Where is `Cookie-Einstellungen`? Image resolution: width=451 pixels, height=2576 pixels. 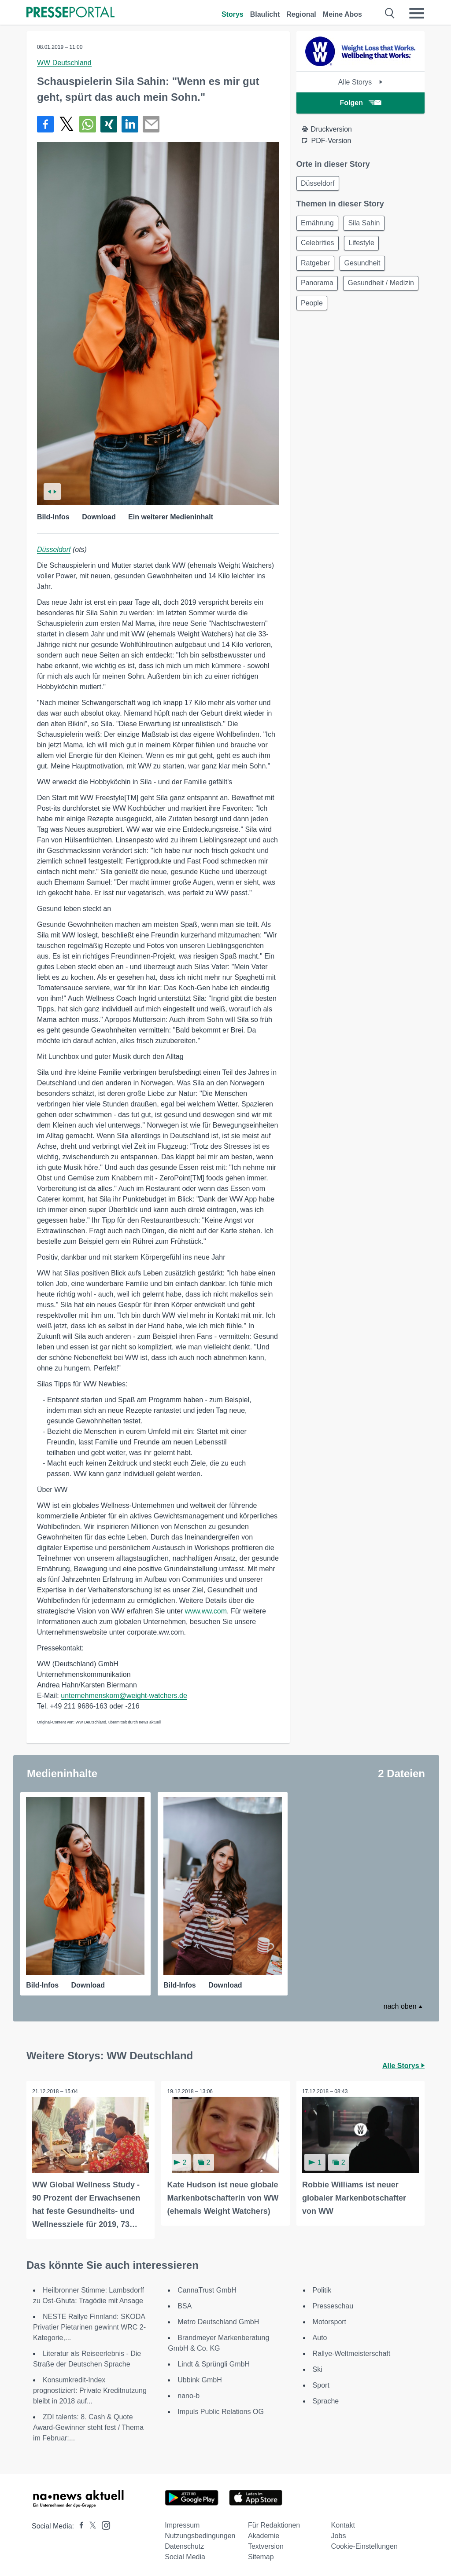 Cookie-Einstellungen is located at coordinates (364, 2544).